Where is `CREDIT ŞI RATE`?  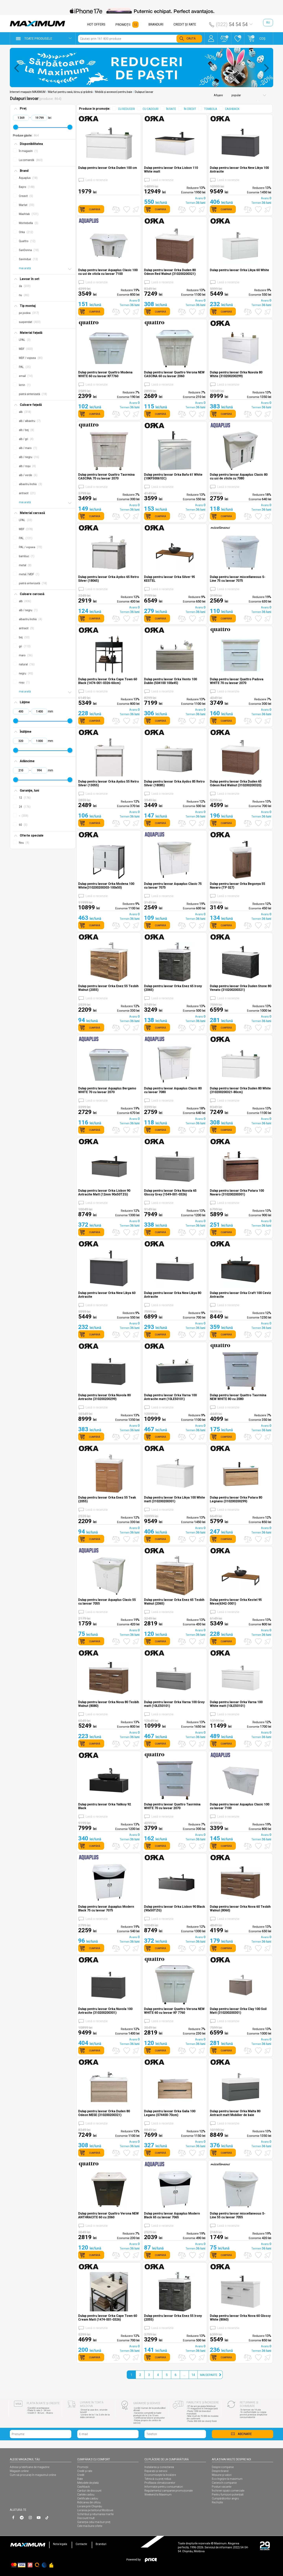
CREDIT ŞI RATE is located at coordinates (185, 24).